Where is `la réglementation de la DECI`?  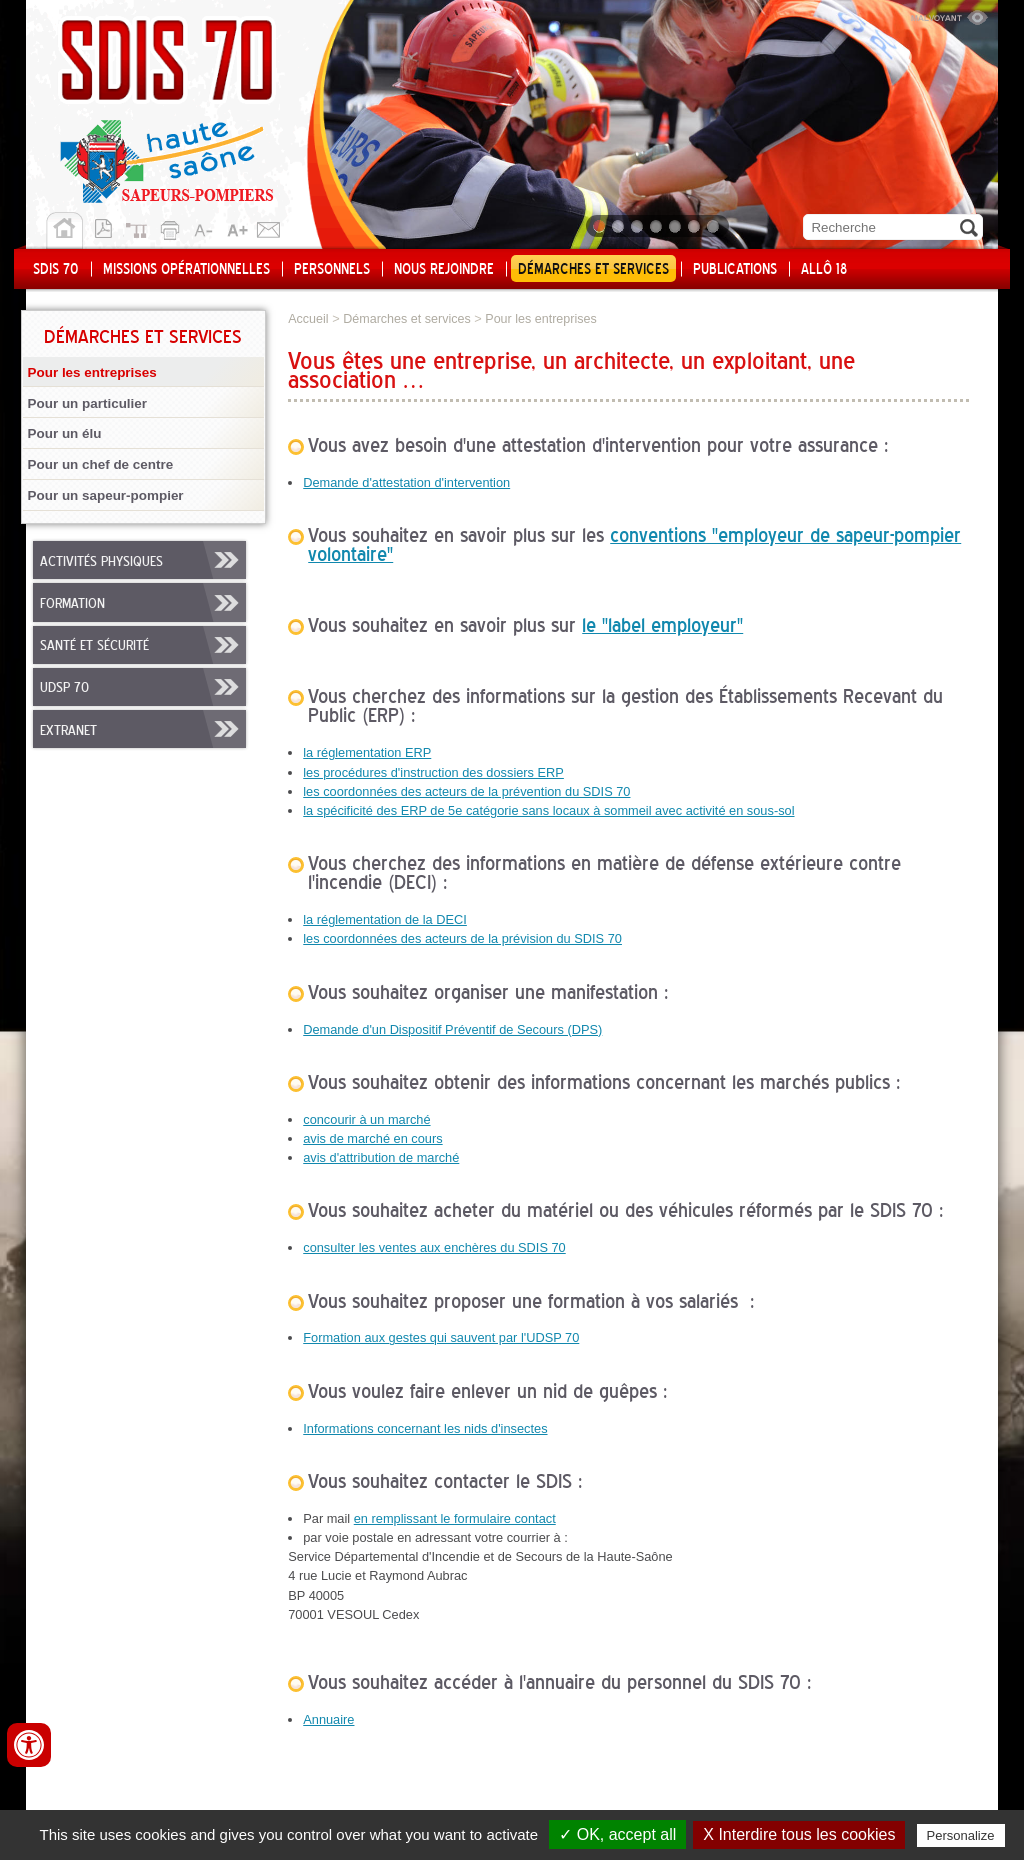 la réglementation de la DECI is located at coordinates (385, 919).